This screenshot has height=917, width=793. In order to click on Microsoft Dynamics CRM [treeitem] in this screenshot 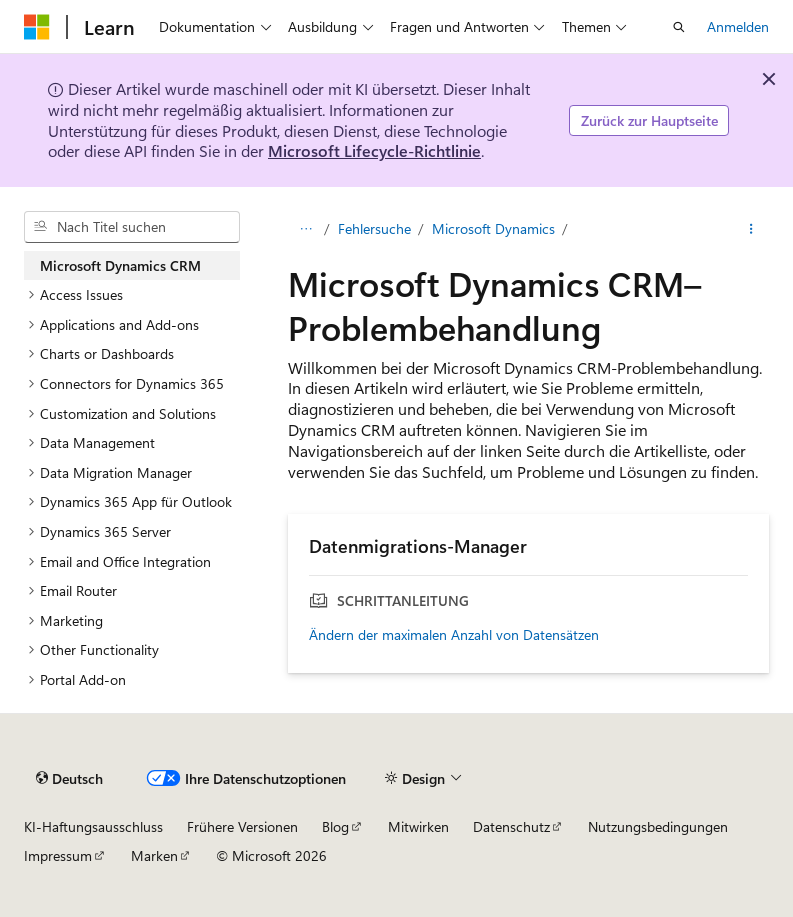, I will do `click(120, 265)`.